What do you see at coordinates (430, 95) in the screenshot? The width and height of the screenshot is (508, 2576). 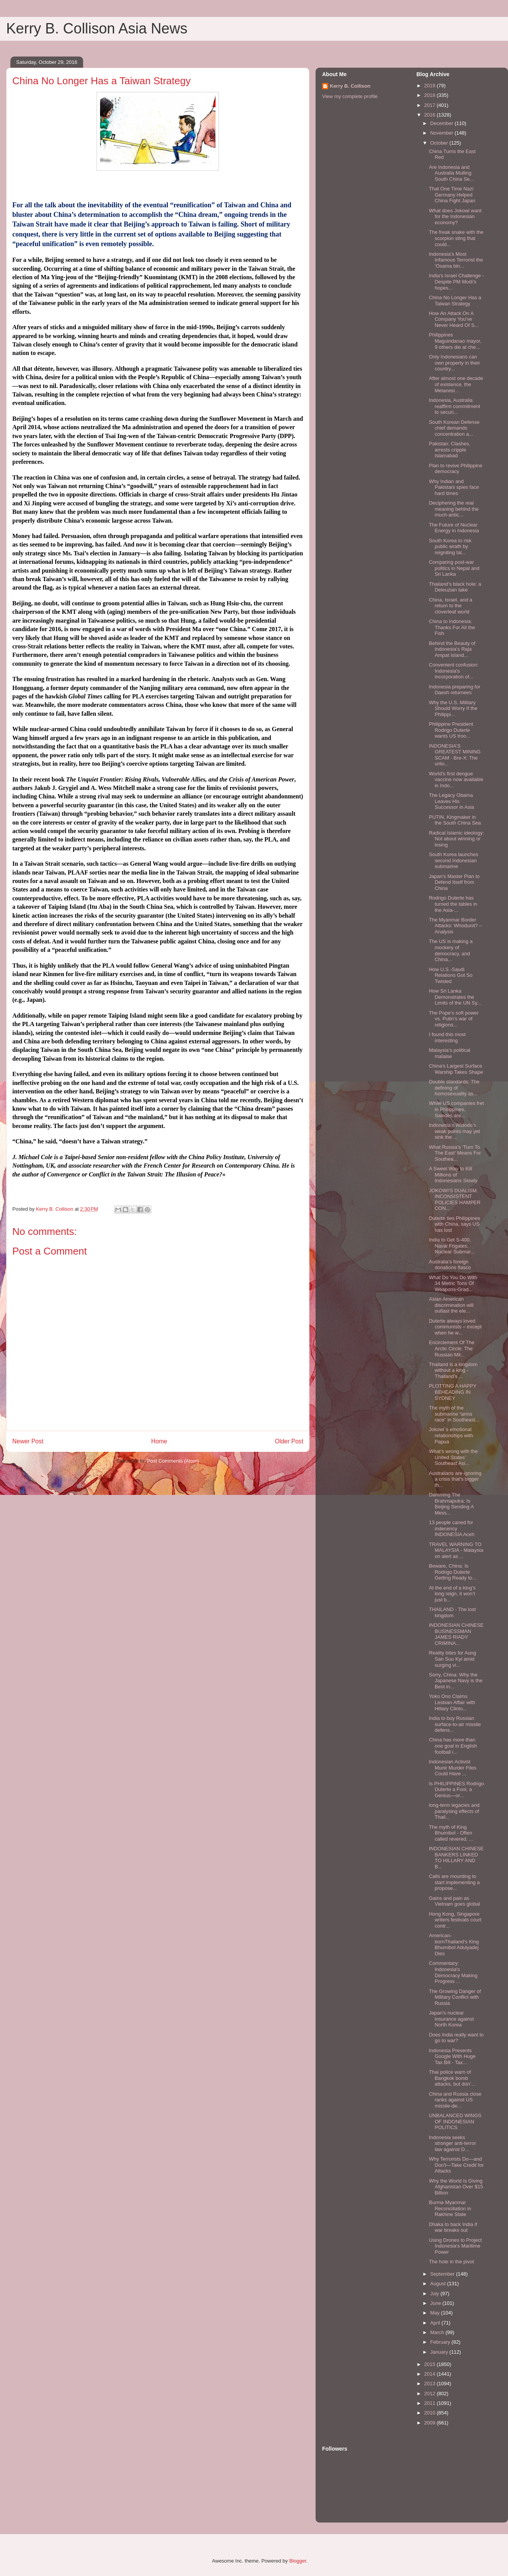 I see `2018` at bounding box center [430, 95].